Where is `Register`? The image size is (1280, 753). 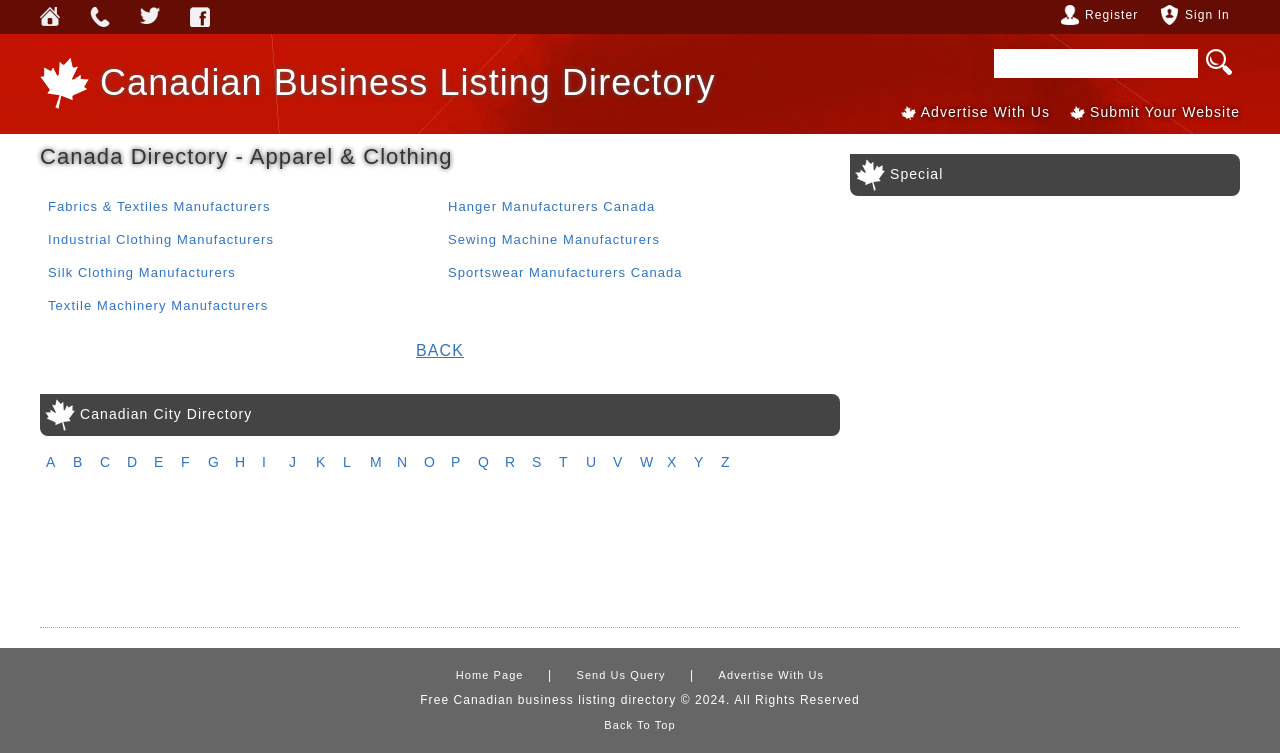 Register is located at coordinates (1111, 15).